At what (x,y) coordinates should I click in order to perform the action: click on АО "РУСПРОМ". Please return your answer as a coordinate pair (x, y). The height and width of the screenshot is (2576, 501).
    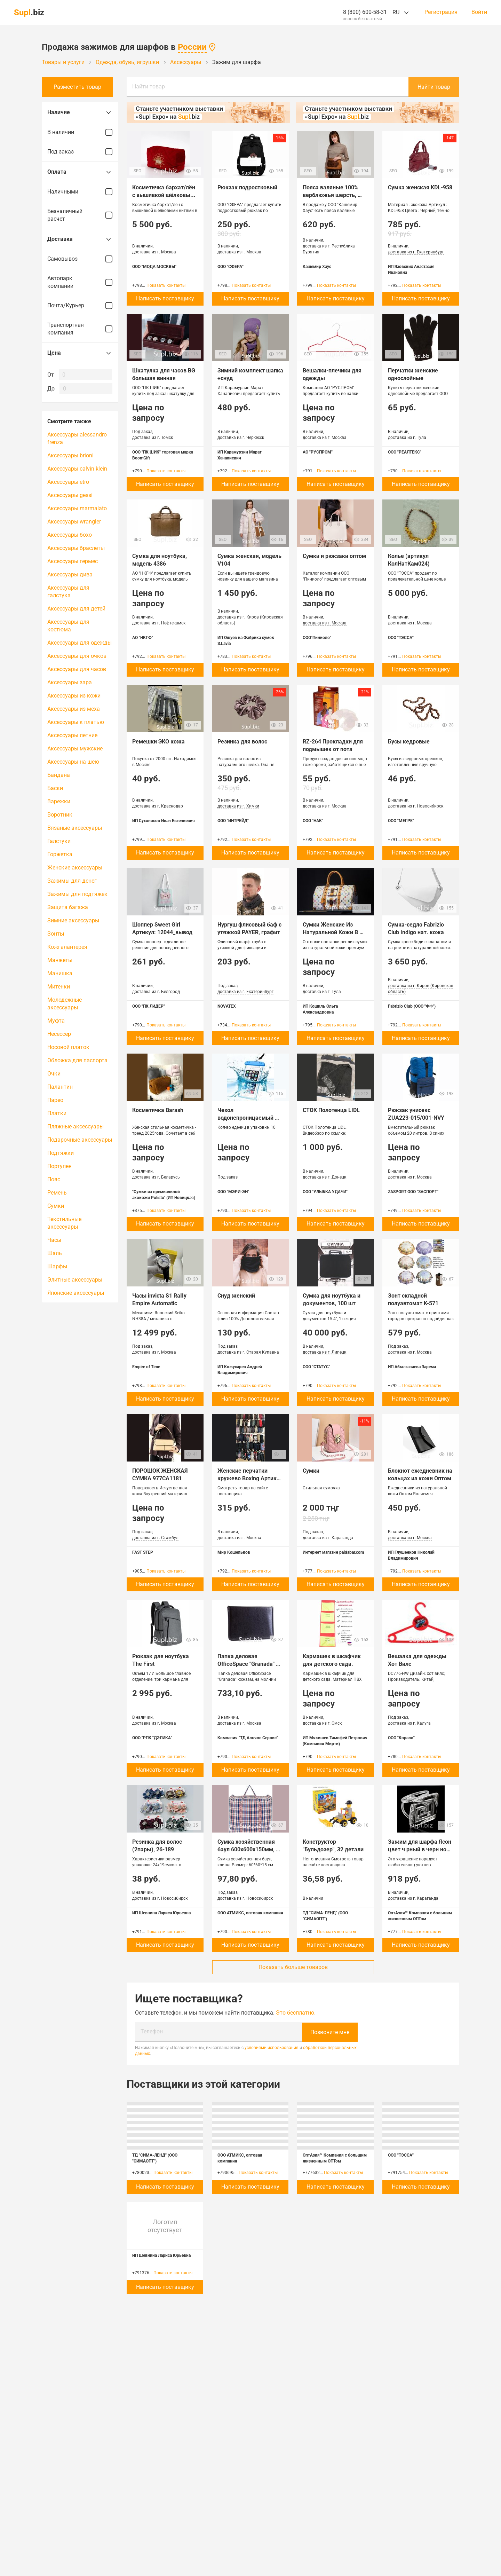
    Looking at the image, I should click on (318, 452).